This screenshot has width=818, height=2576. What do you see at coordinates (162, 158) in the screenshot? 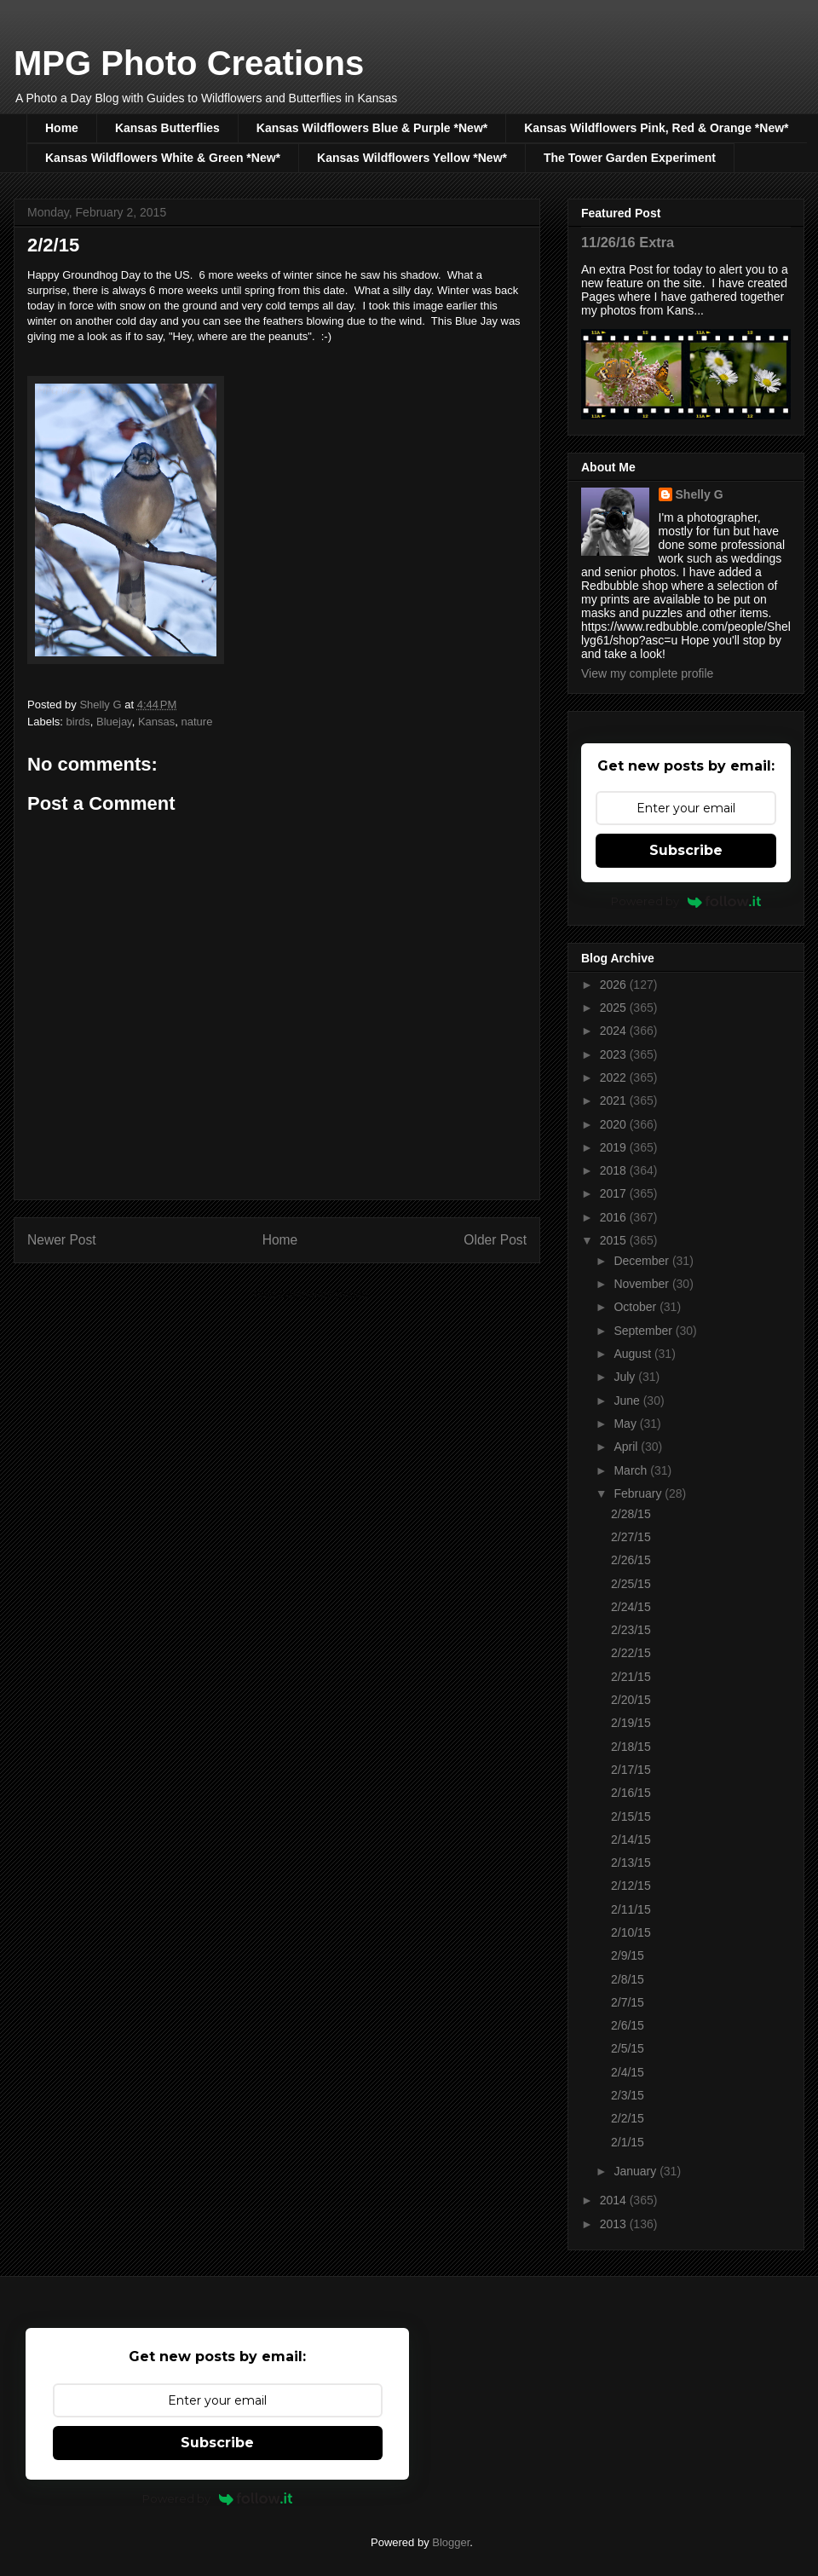
I see `Kansas Wildflowers White & Green *New*` at bounding box center [162, 158].